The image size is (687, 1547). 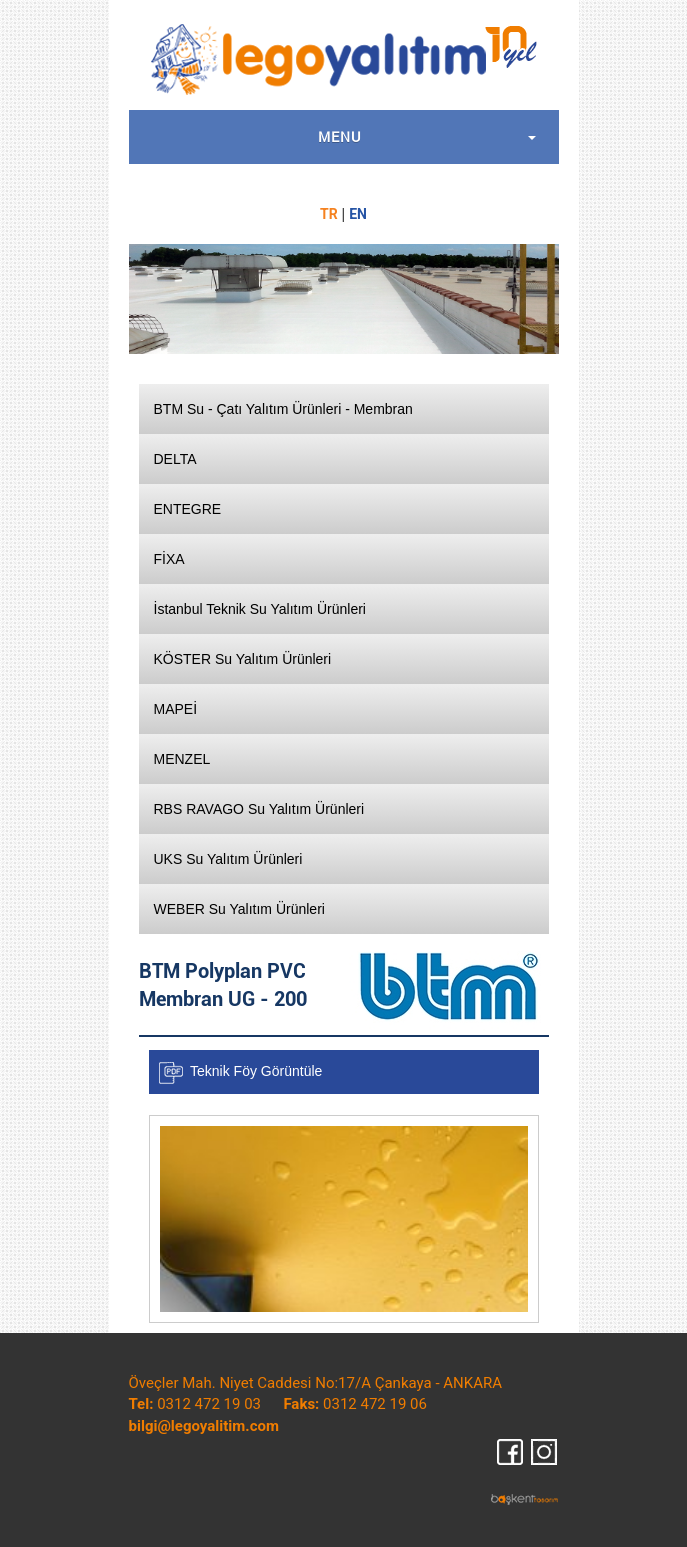 What do you see at coordinates (283, 409) in the screenshot?
I see `BTM Su - Çatı Yalıtım Ürünleri - Membran` at bounding box center [283, 409].